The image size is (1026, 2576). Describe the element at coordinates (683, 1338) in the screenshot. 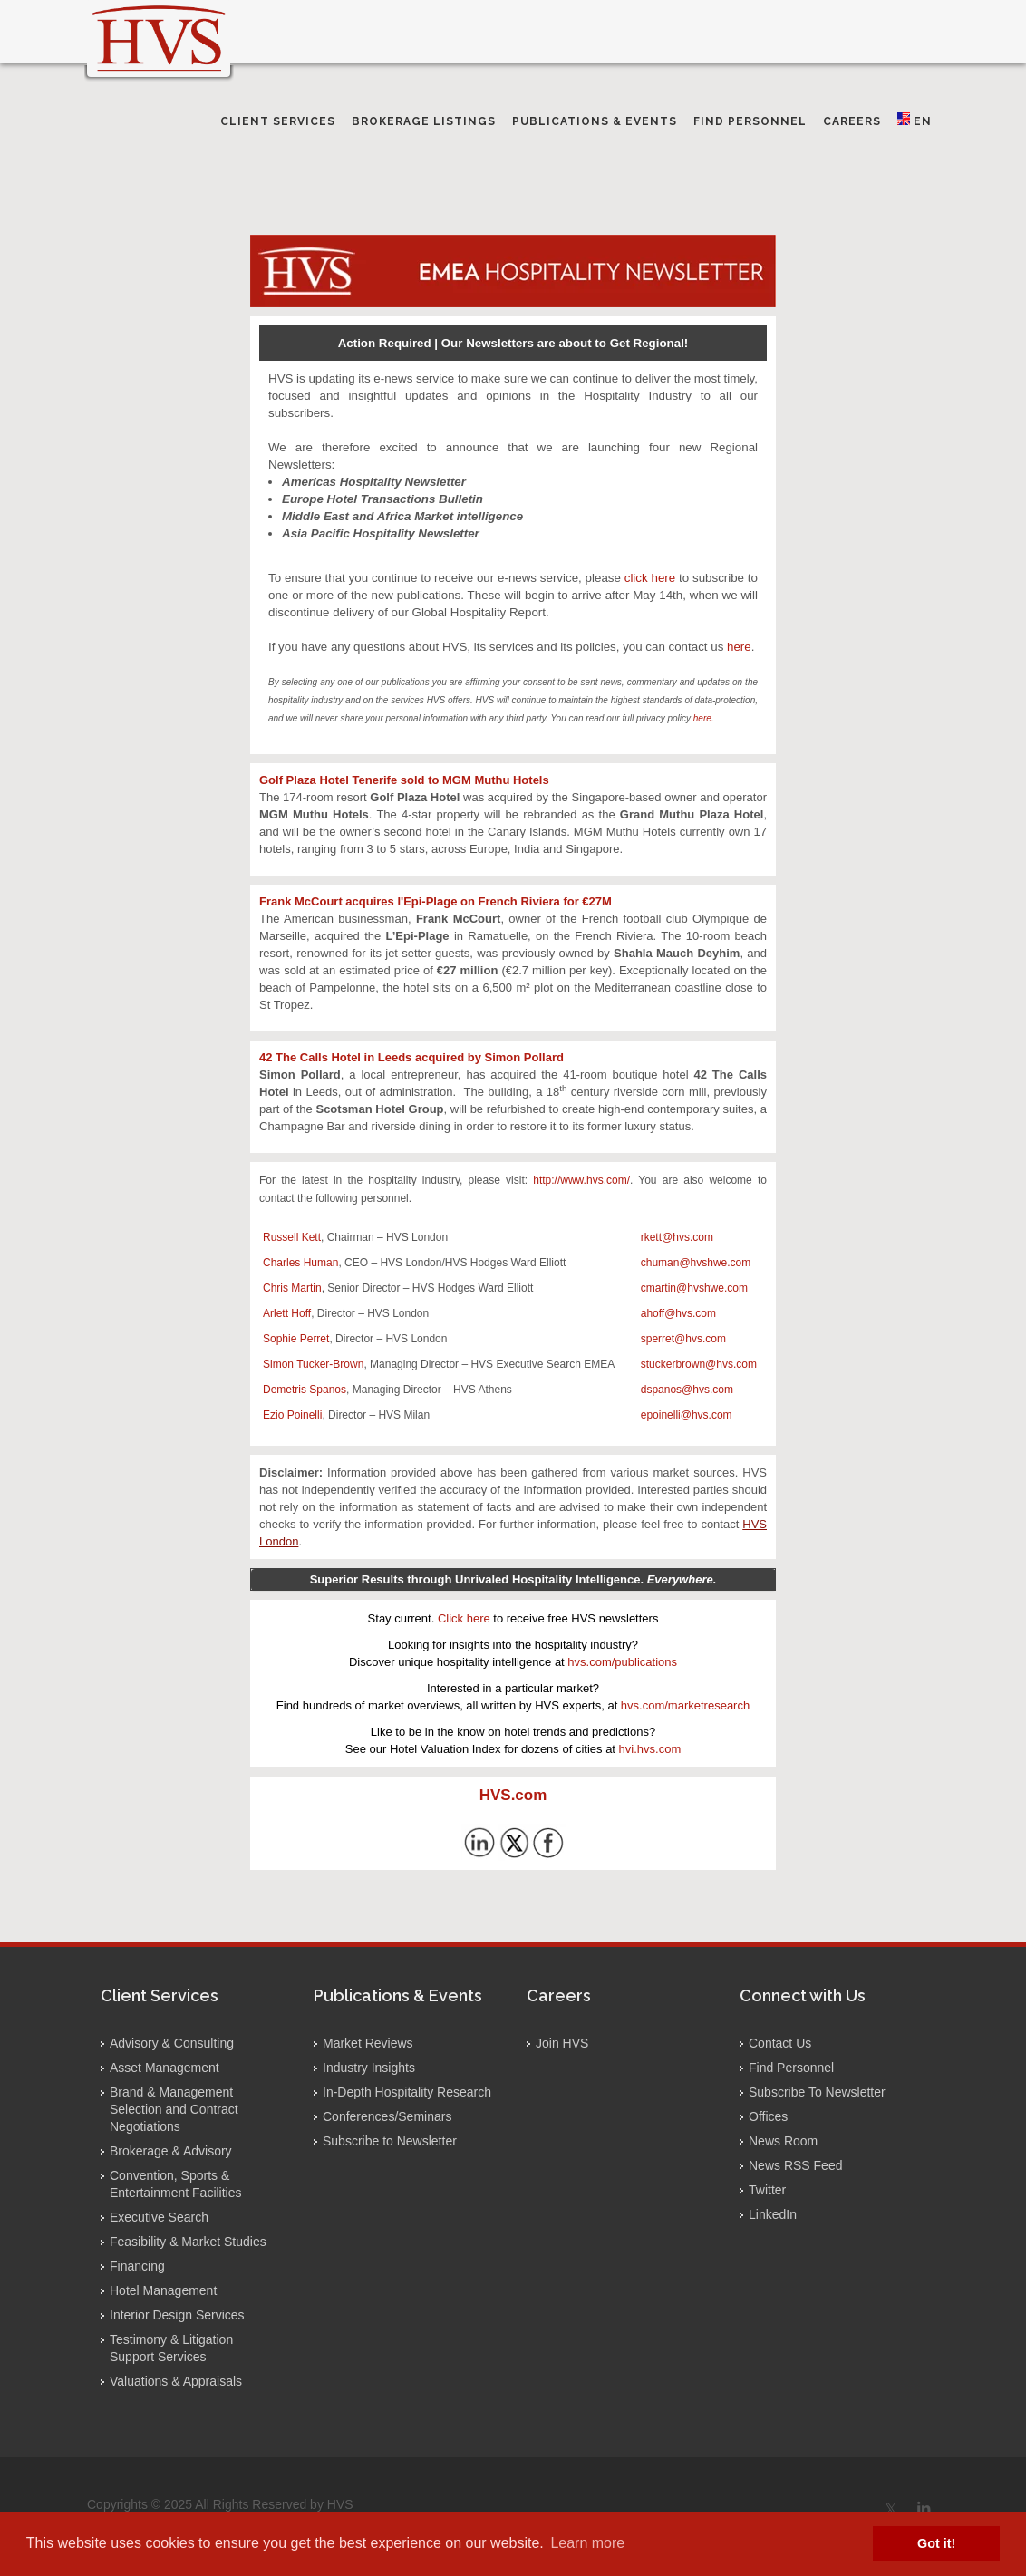

I see `sperret@hvs.com` at that location.